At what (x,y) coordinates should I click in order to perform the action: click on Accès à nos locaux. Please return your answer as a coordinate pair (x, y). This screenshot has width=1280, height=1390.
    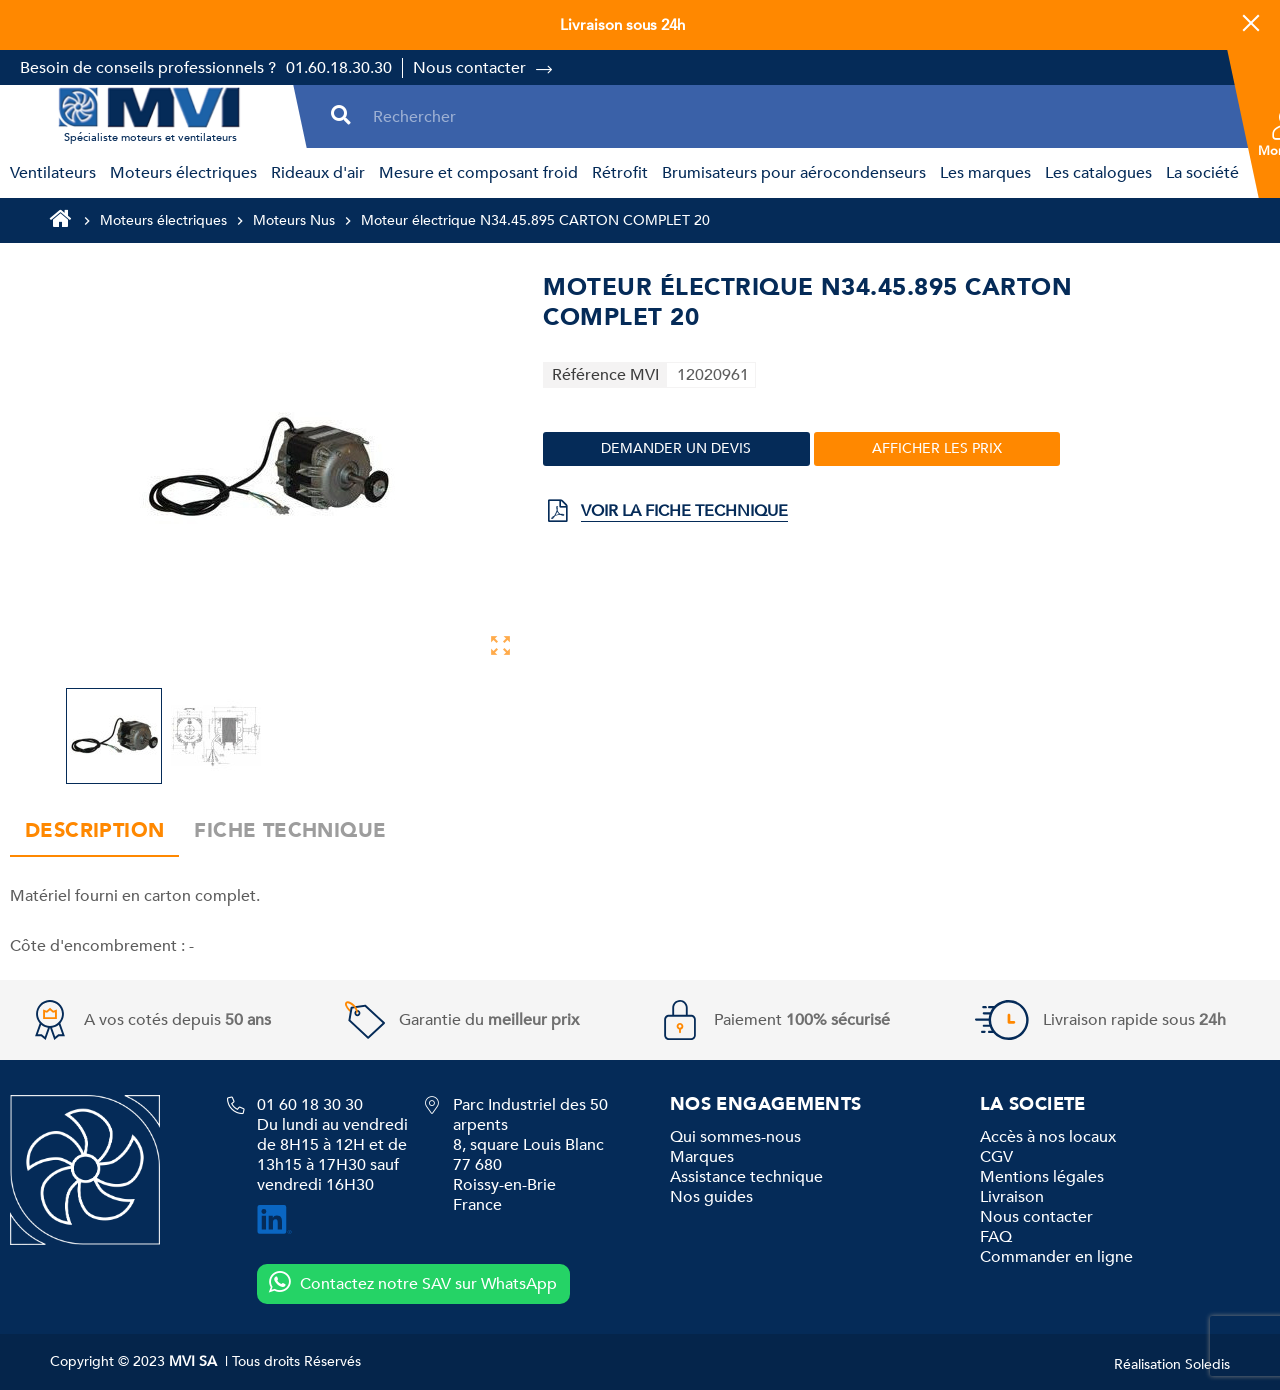
    Looking at the image, I should click on (1048, 1137).